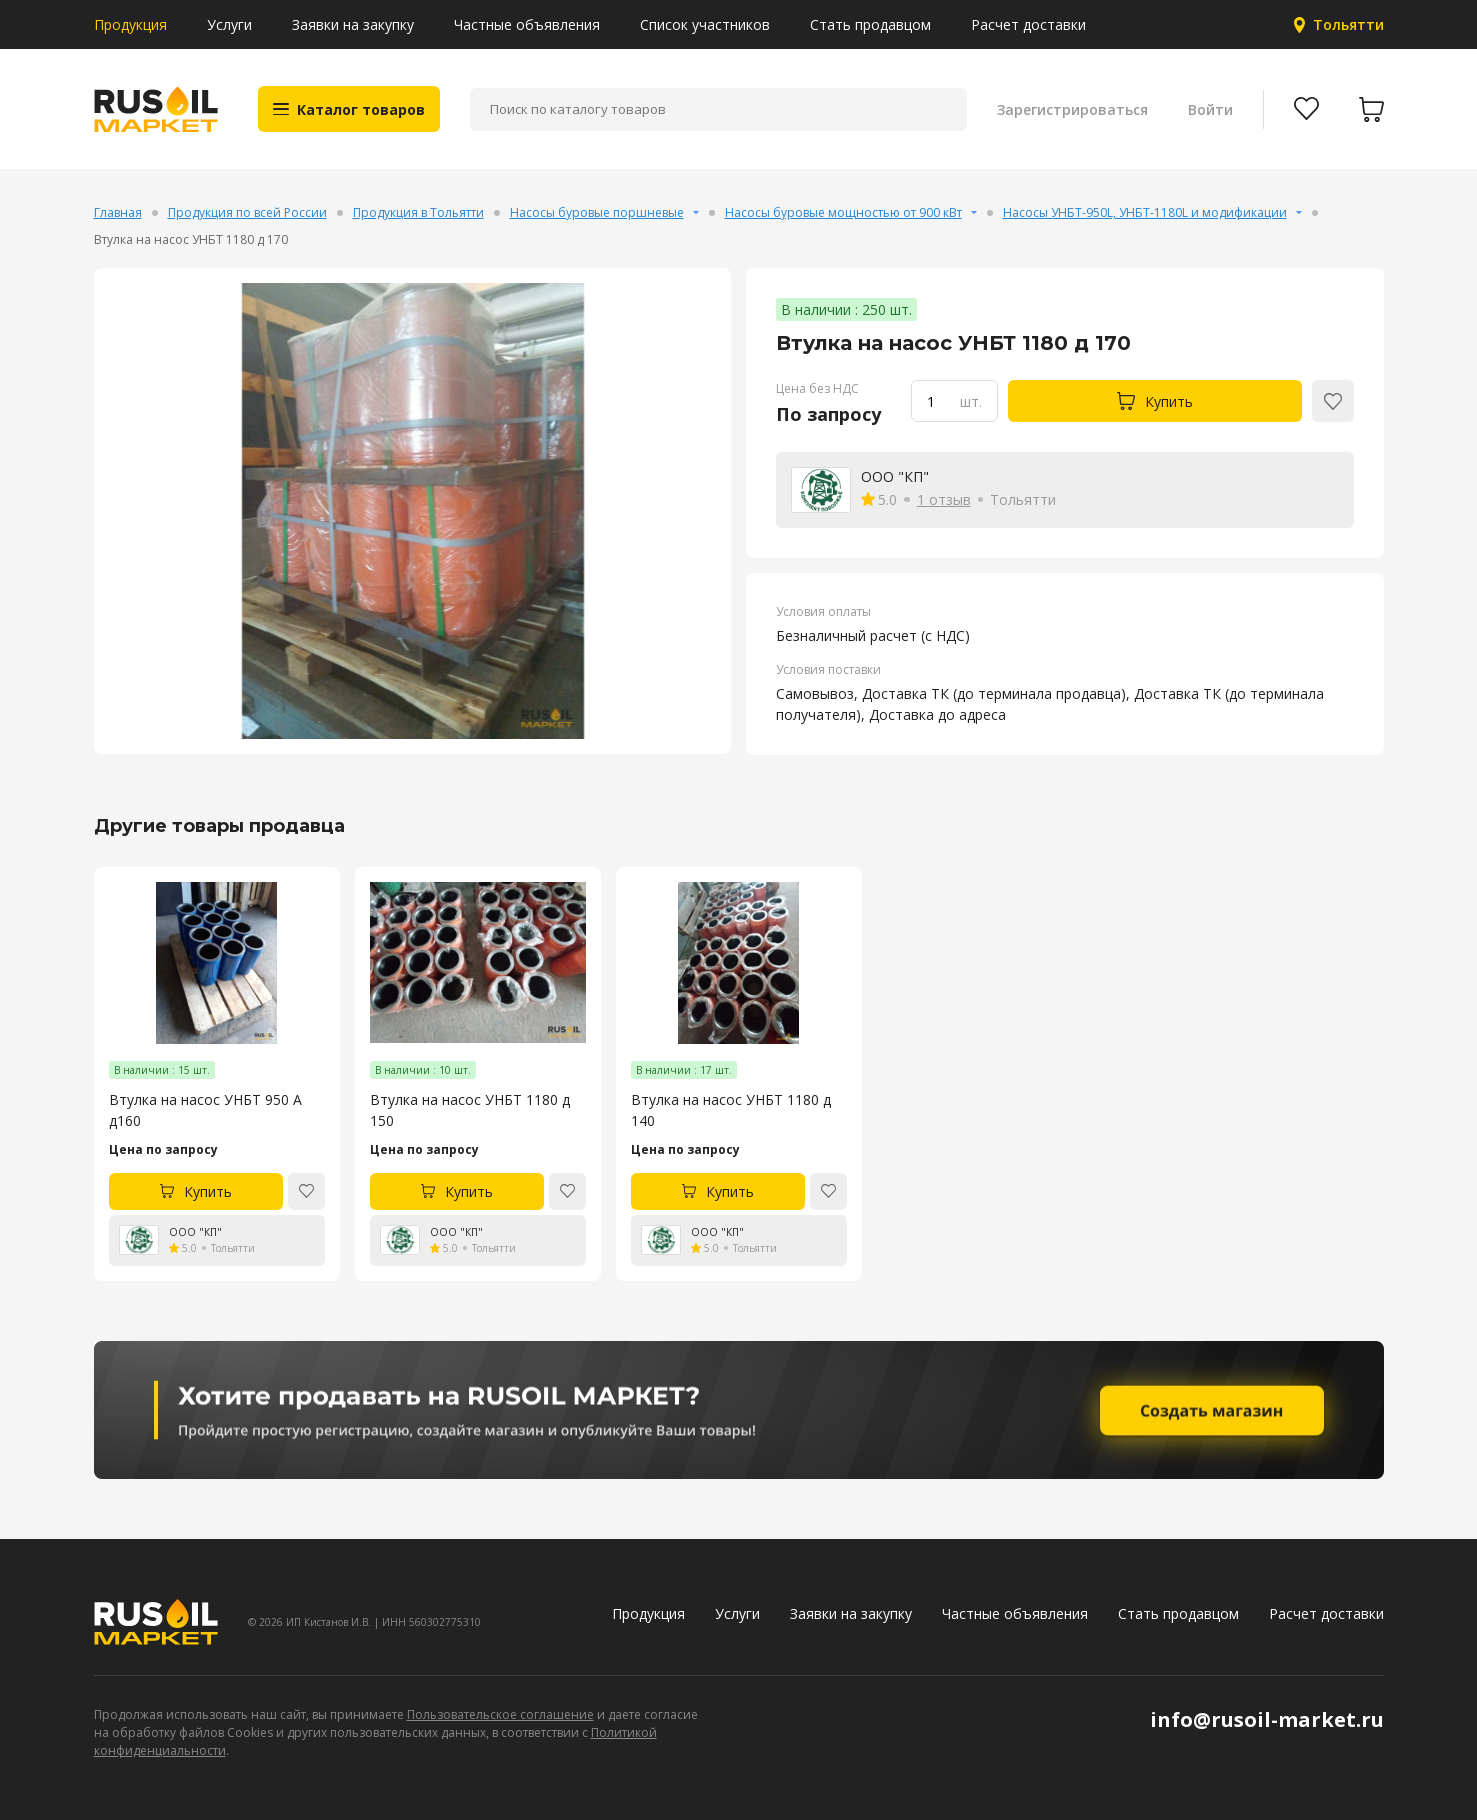  I want to click on Услуги, so click(229, 24).